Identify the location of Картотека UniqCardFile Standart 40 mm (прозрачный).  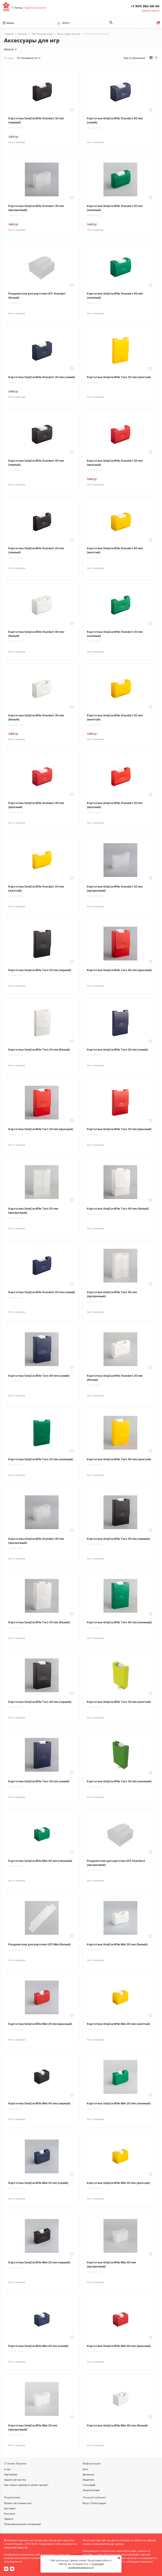
(36, 1540).